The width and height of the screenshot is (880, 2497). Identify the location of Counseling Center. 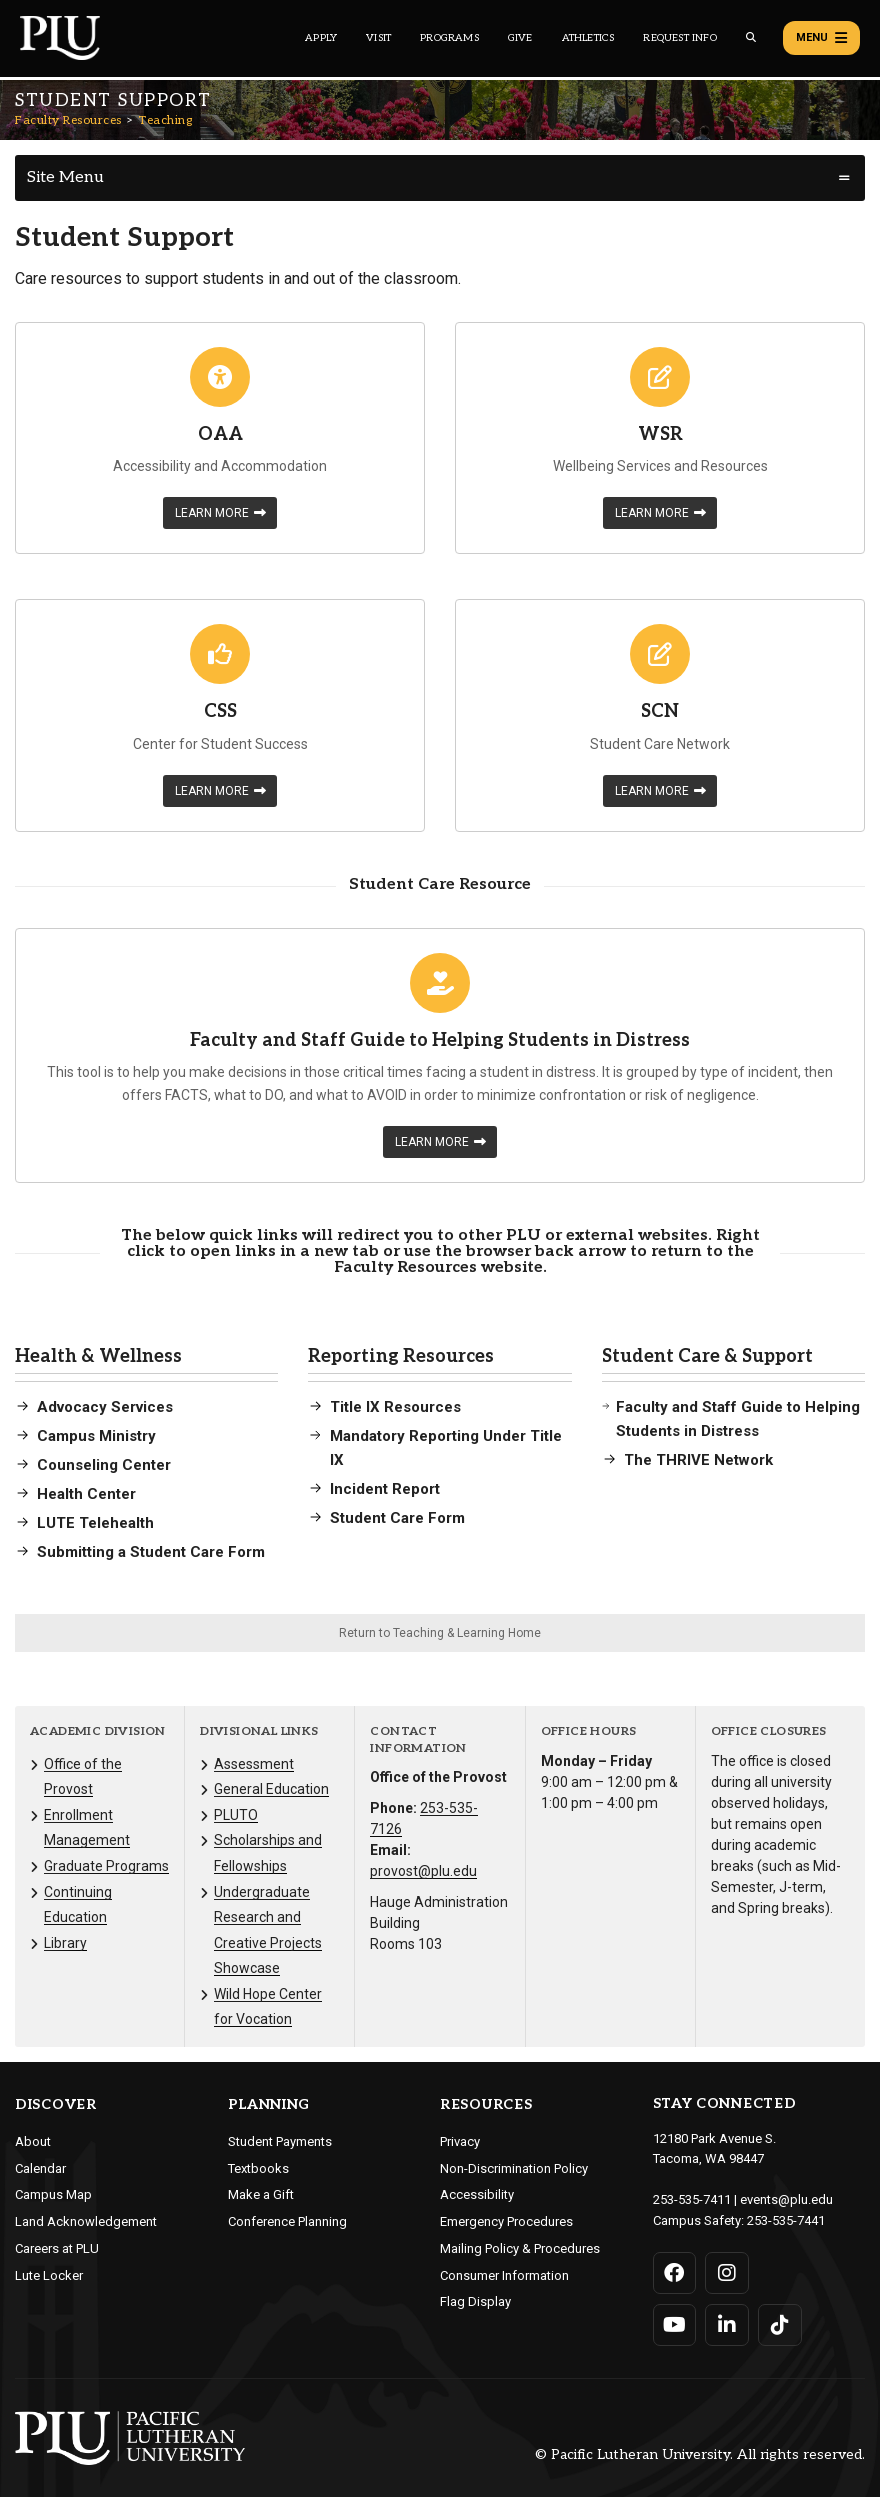
(104, 1465).